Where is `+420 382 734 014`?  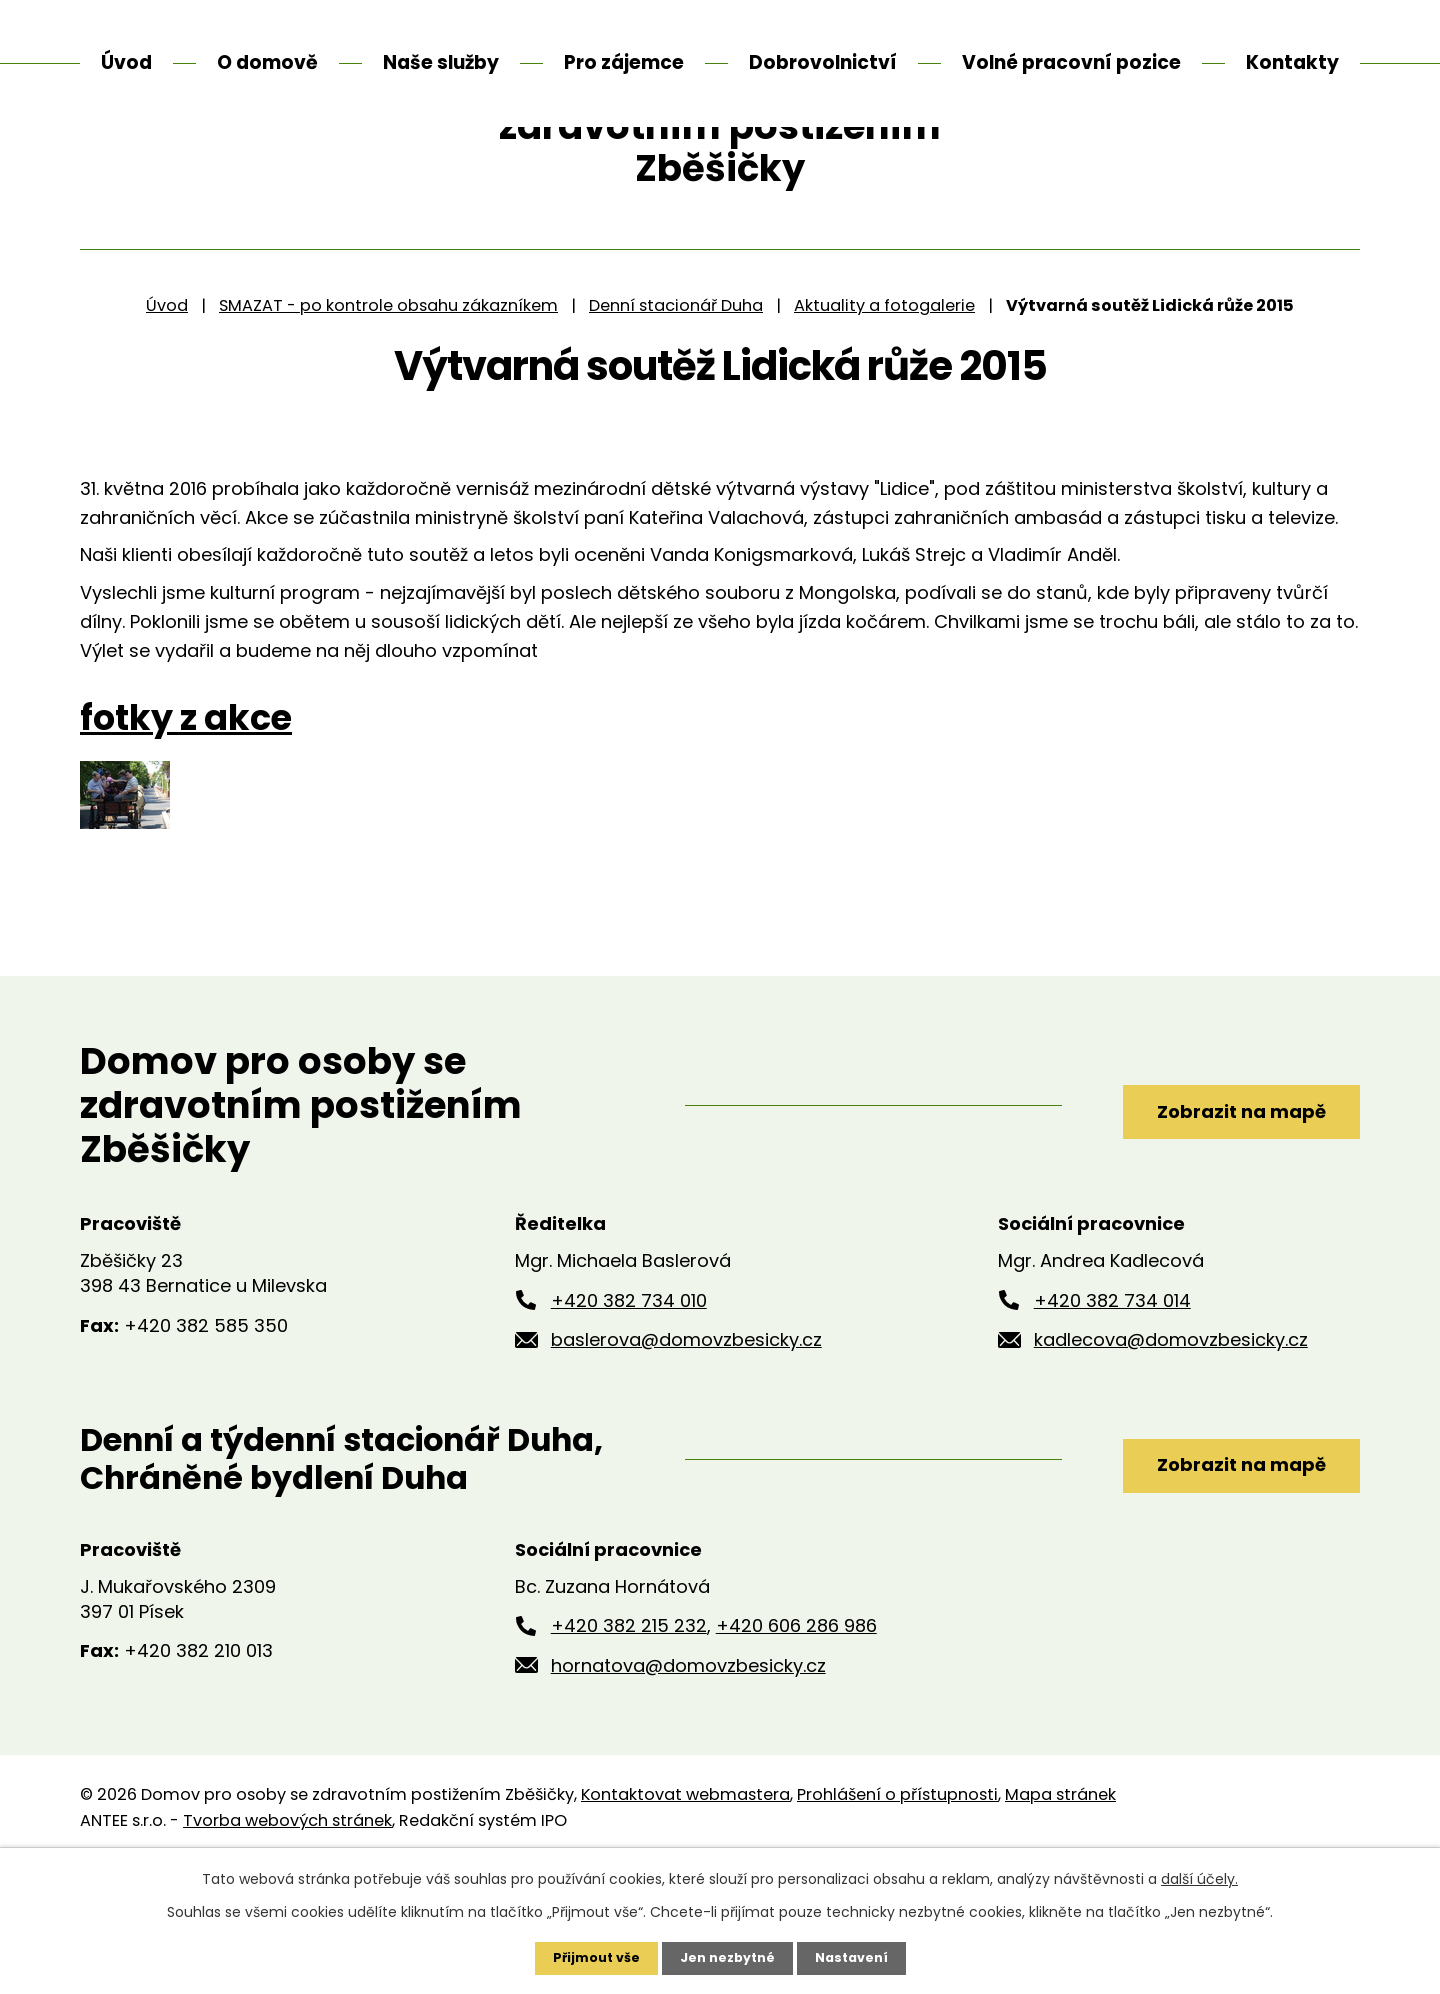 +420 382 734 014 is located at coordinates (1112, 1424).